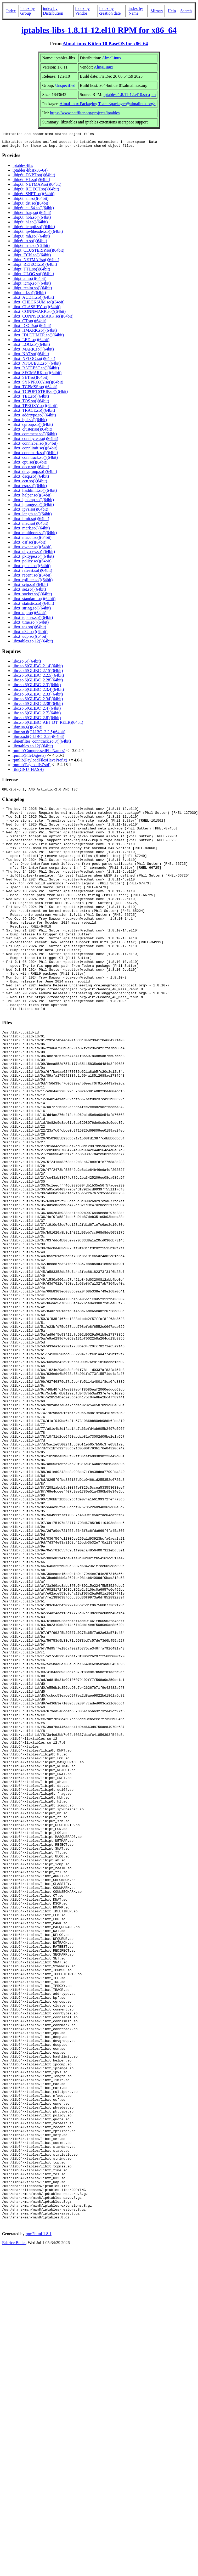 The image size is (198, 2576). What do you see at coordinates (35, 333) in the screenshot?
I see `libxt_HMARK.so()(64bit)` at bounding box center [35, 333].